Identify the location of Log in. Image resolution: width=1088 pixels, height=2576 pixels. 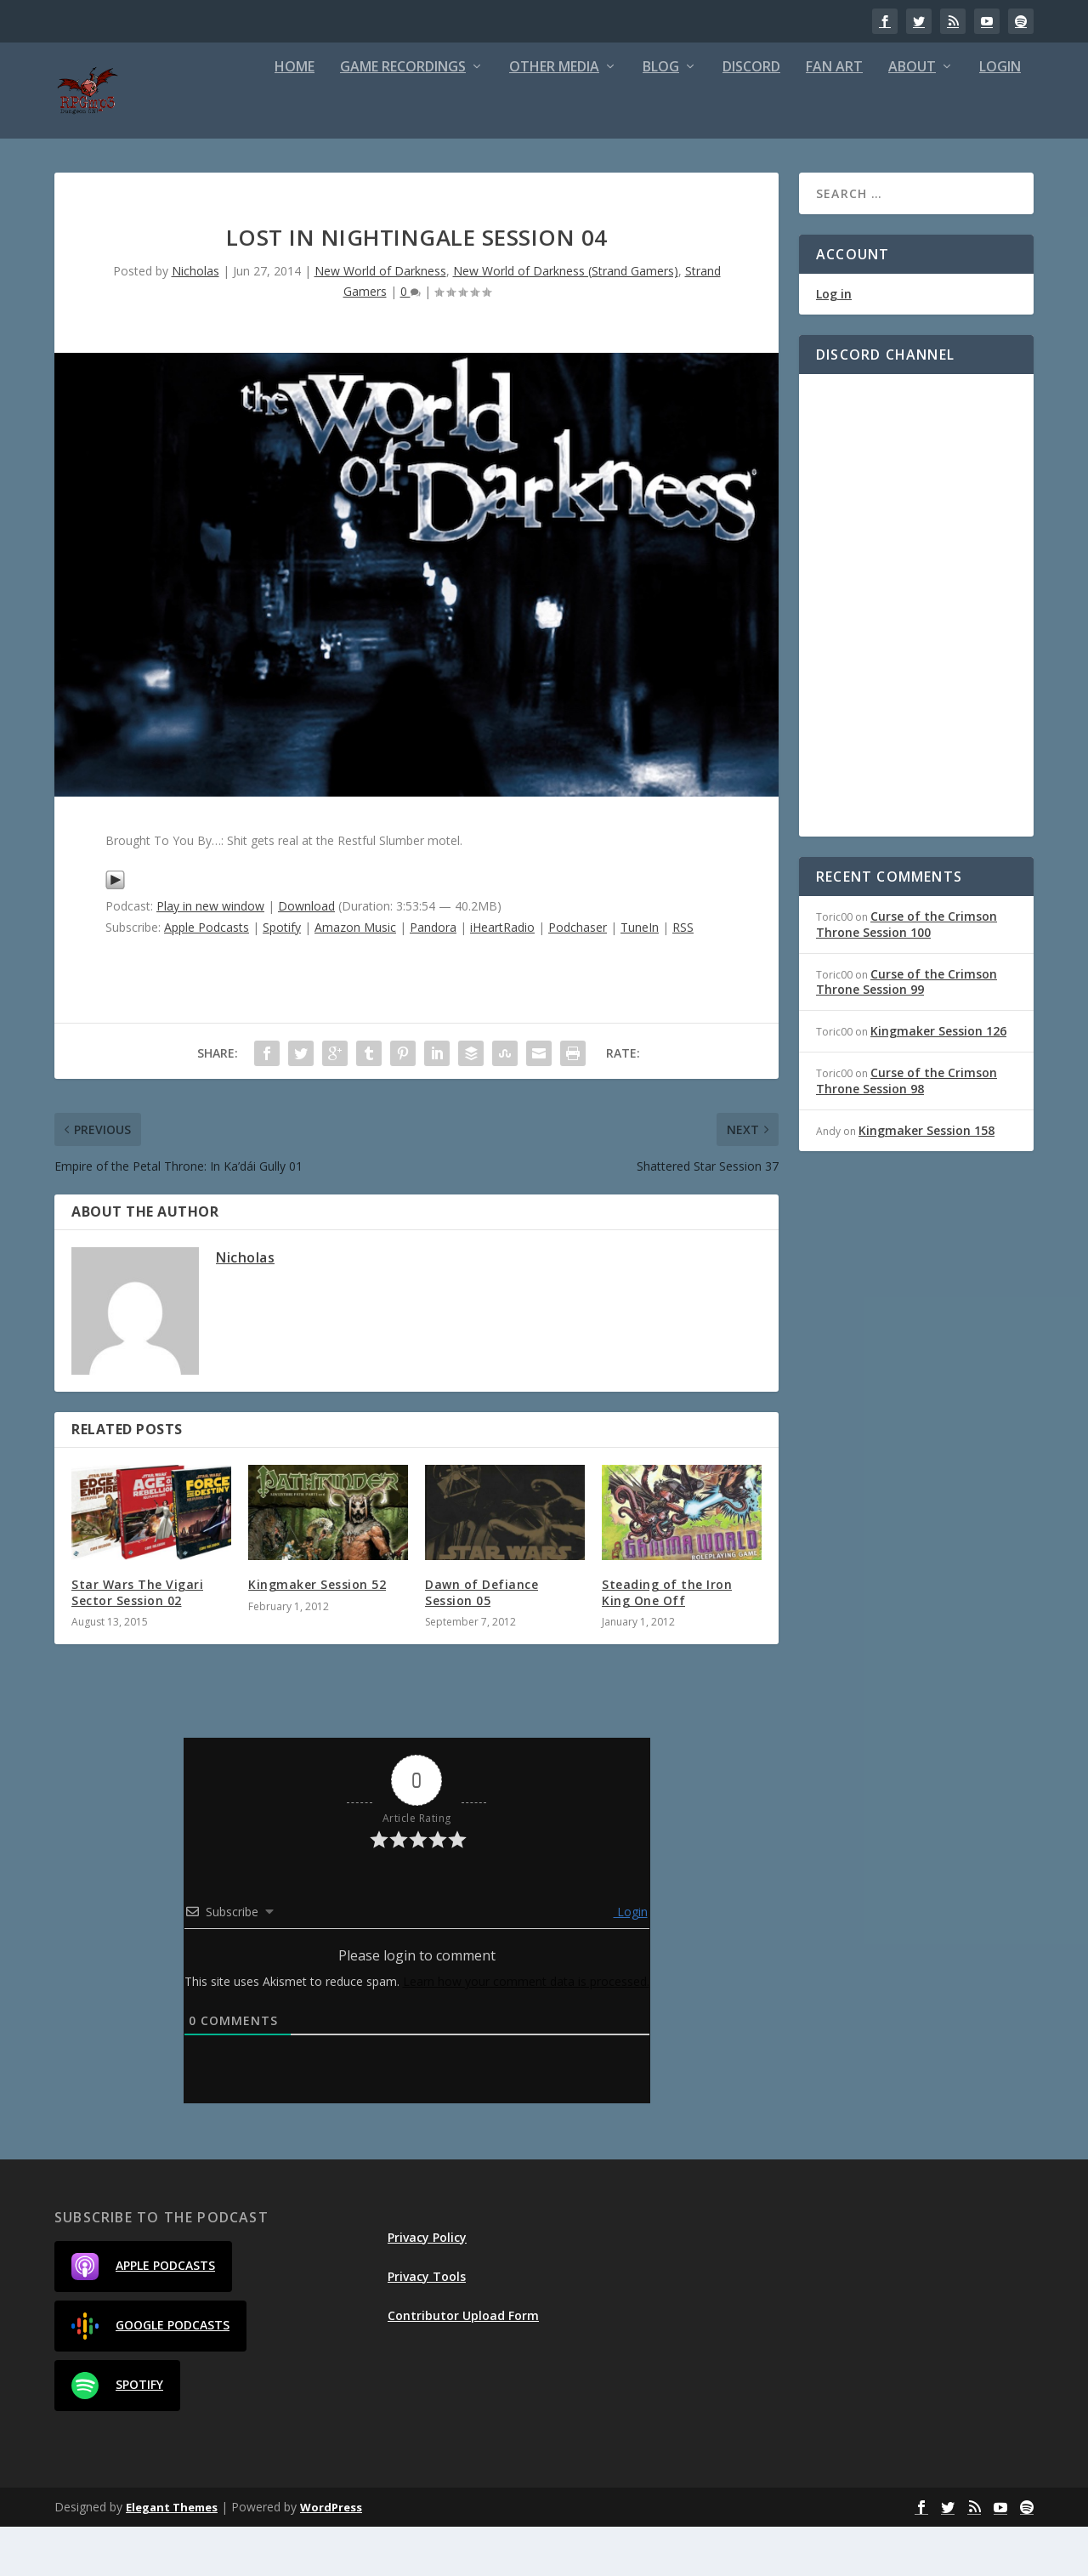
(834, 343).